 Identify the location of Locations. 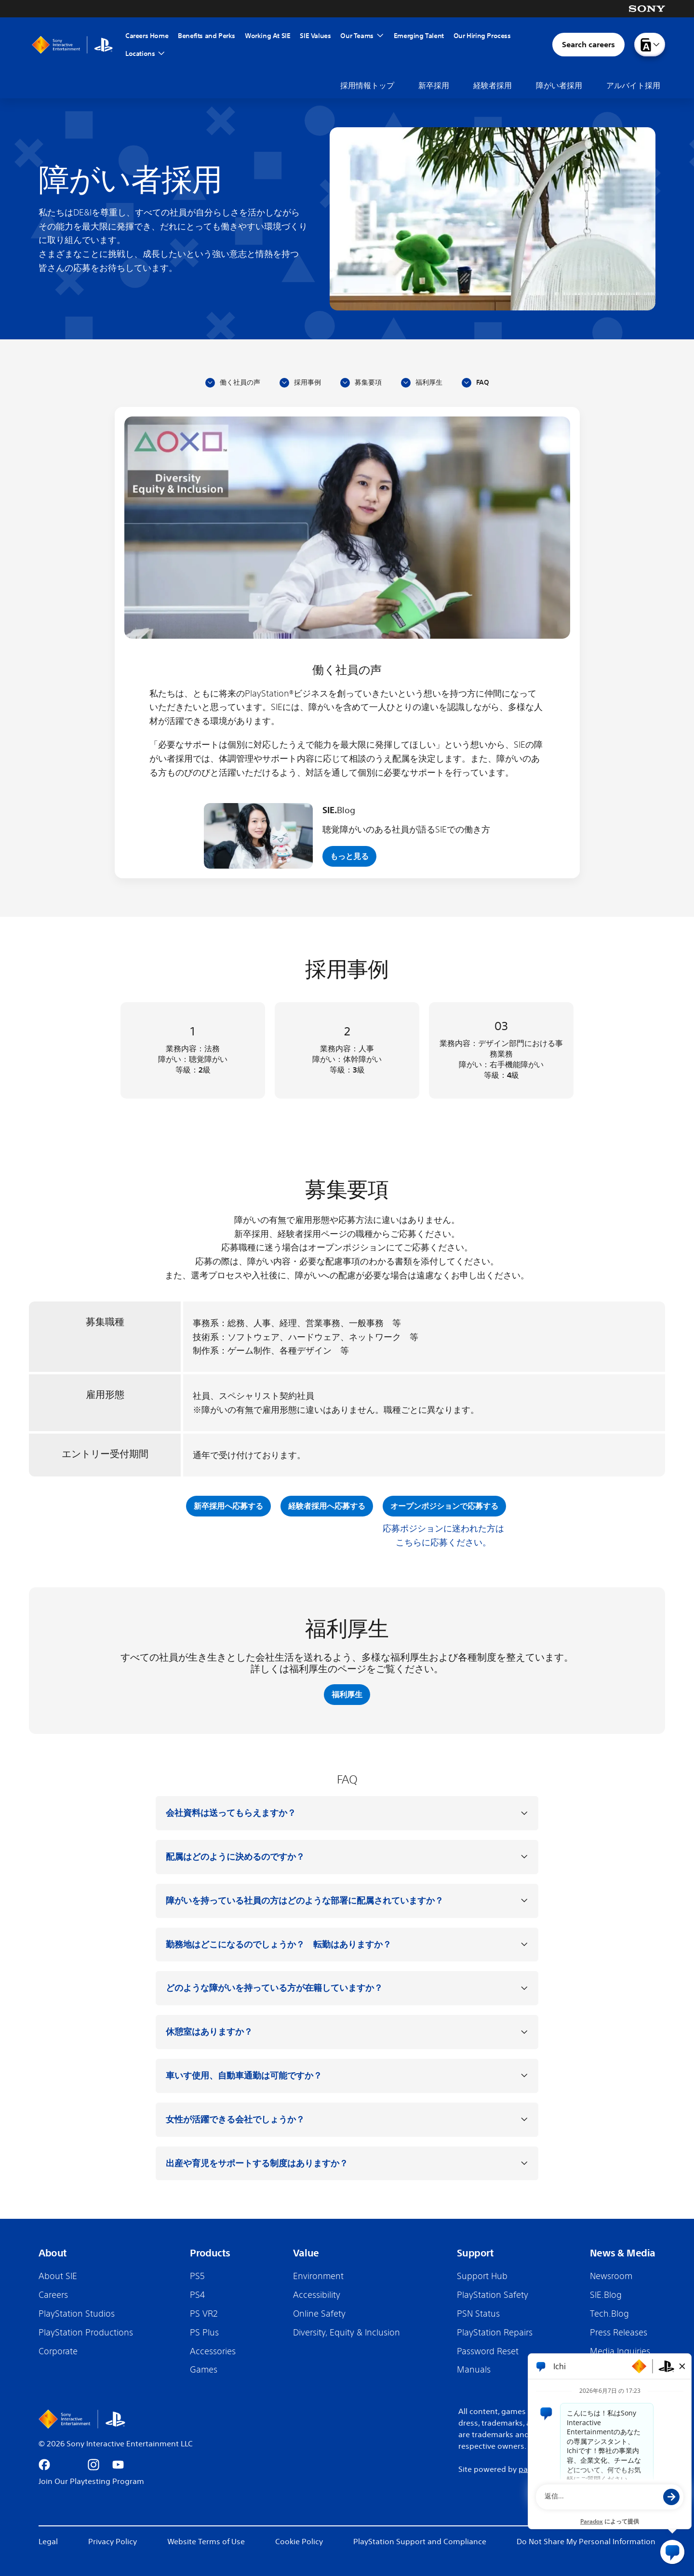
(145, 54).